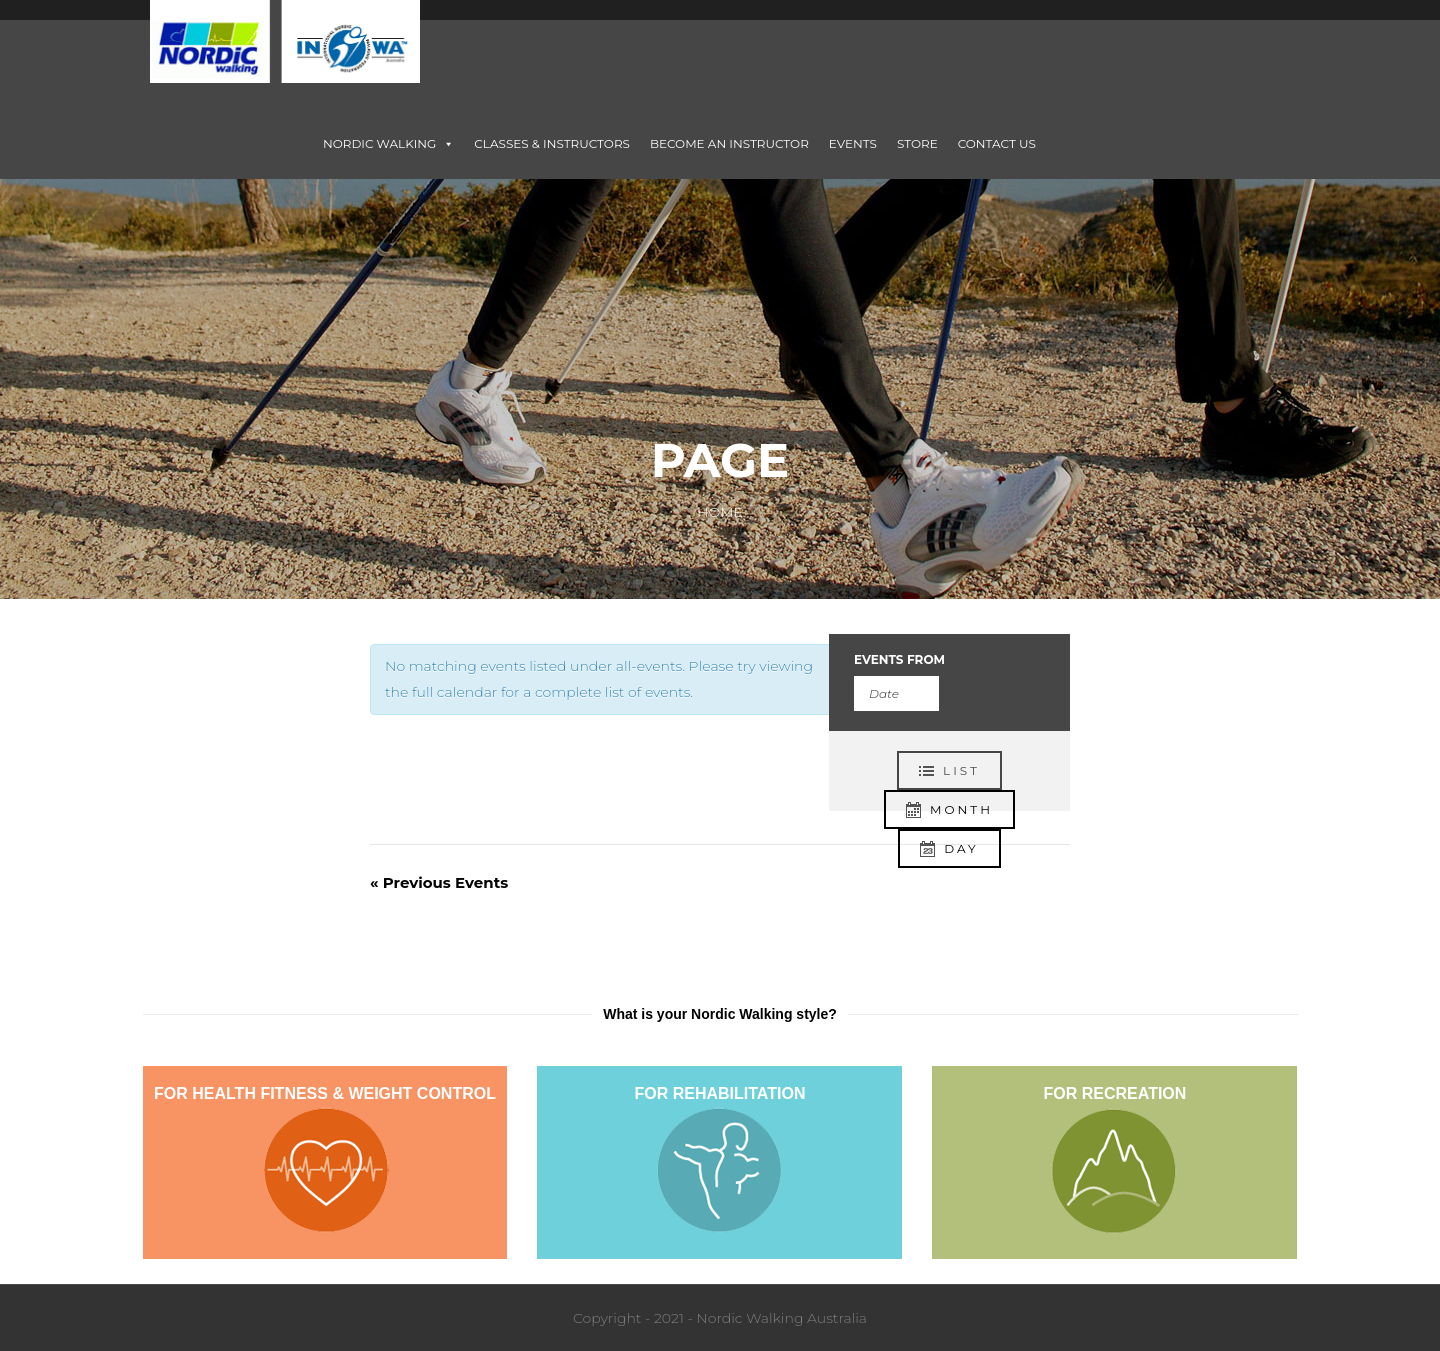 The image size is (1440, 1351). Describe the element at coordinates (729, 143) in the screenshot. I see `BECOME AN INSTRUCTOR` at that location.